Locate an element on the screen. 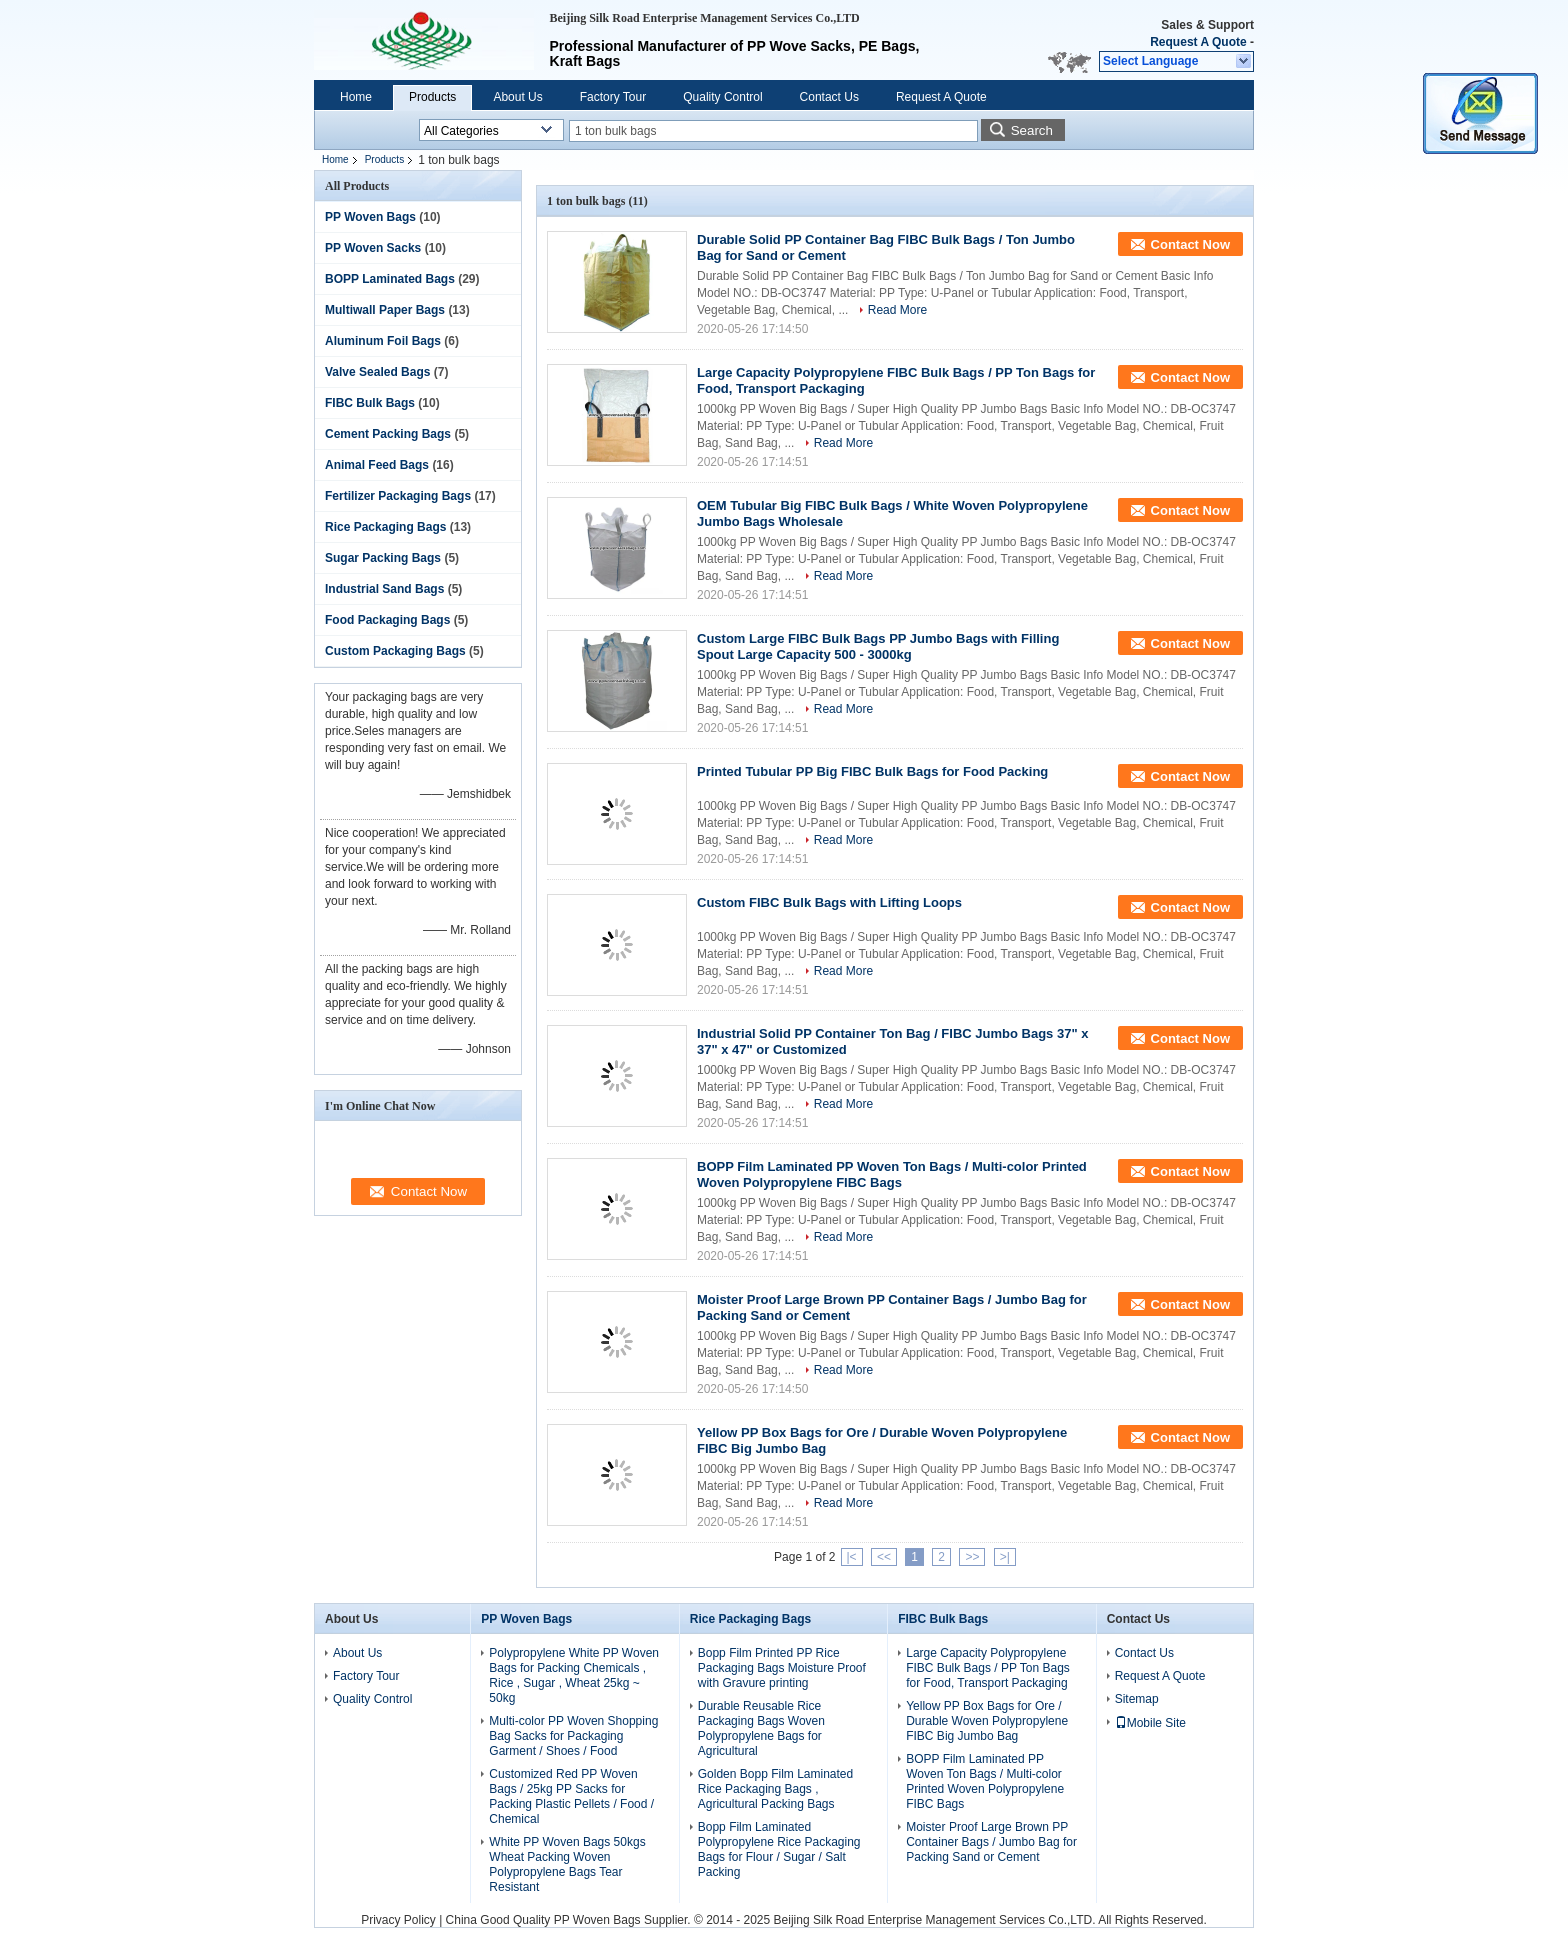  Golden Bopp Film Laminated Rice Packaging Bags , Agricultural Packing Bags is located at coordinates (775, 1789).